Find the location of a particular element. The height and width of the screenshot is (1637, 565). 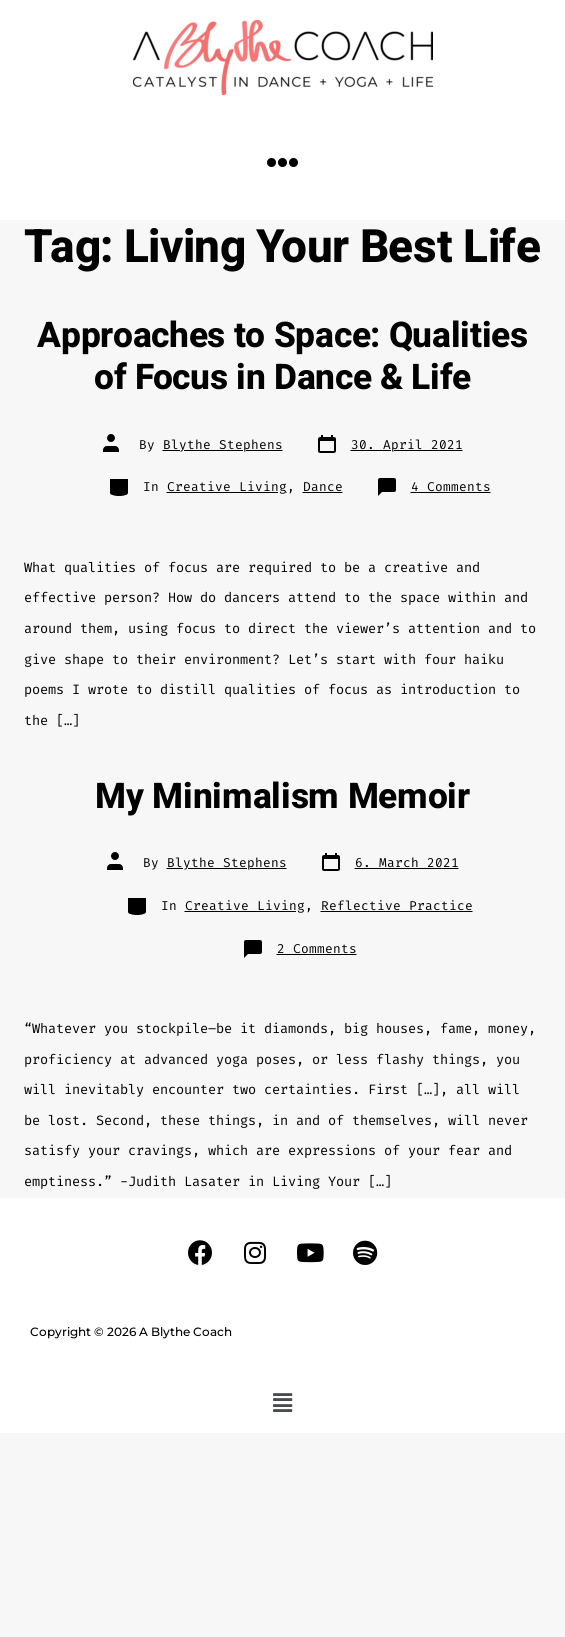

4 Comments is located at coordinates (451, 486).